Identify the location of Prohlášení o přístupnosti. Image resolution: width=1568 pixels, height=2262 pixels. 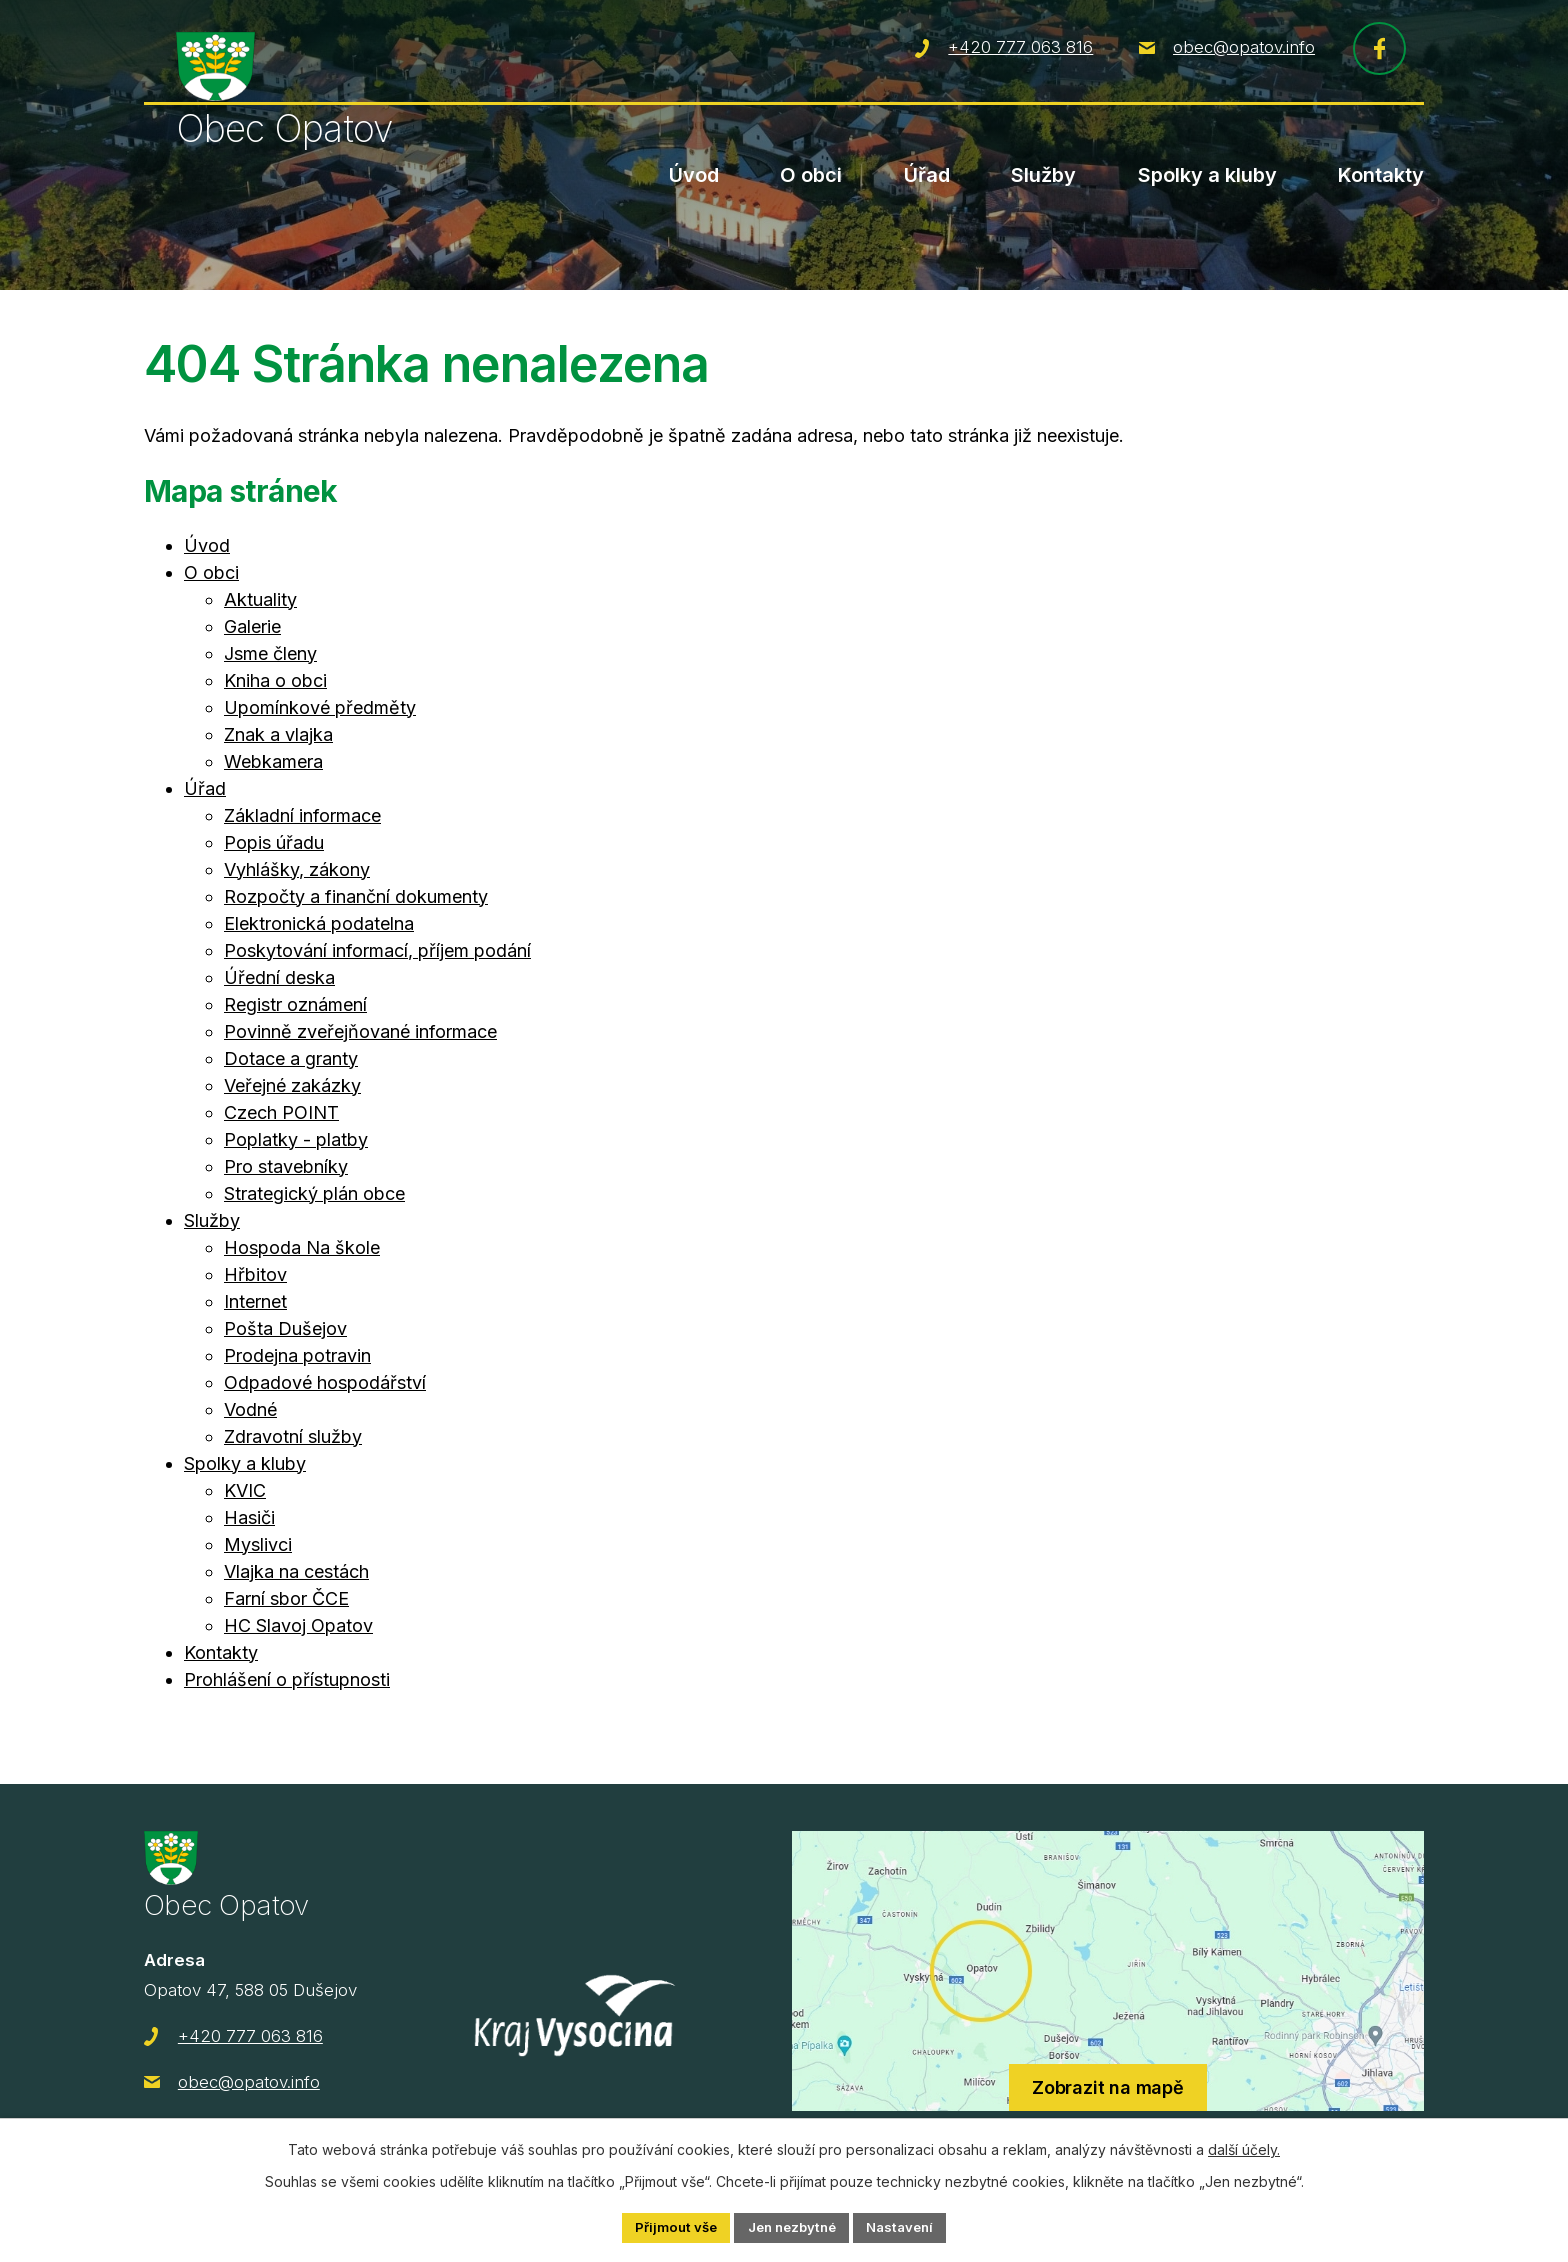
(287, 1679).